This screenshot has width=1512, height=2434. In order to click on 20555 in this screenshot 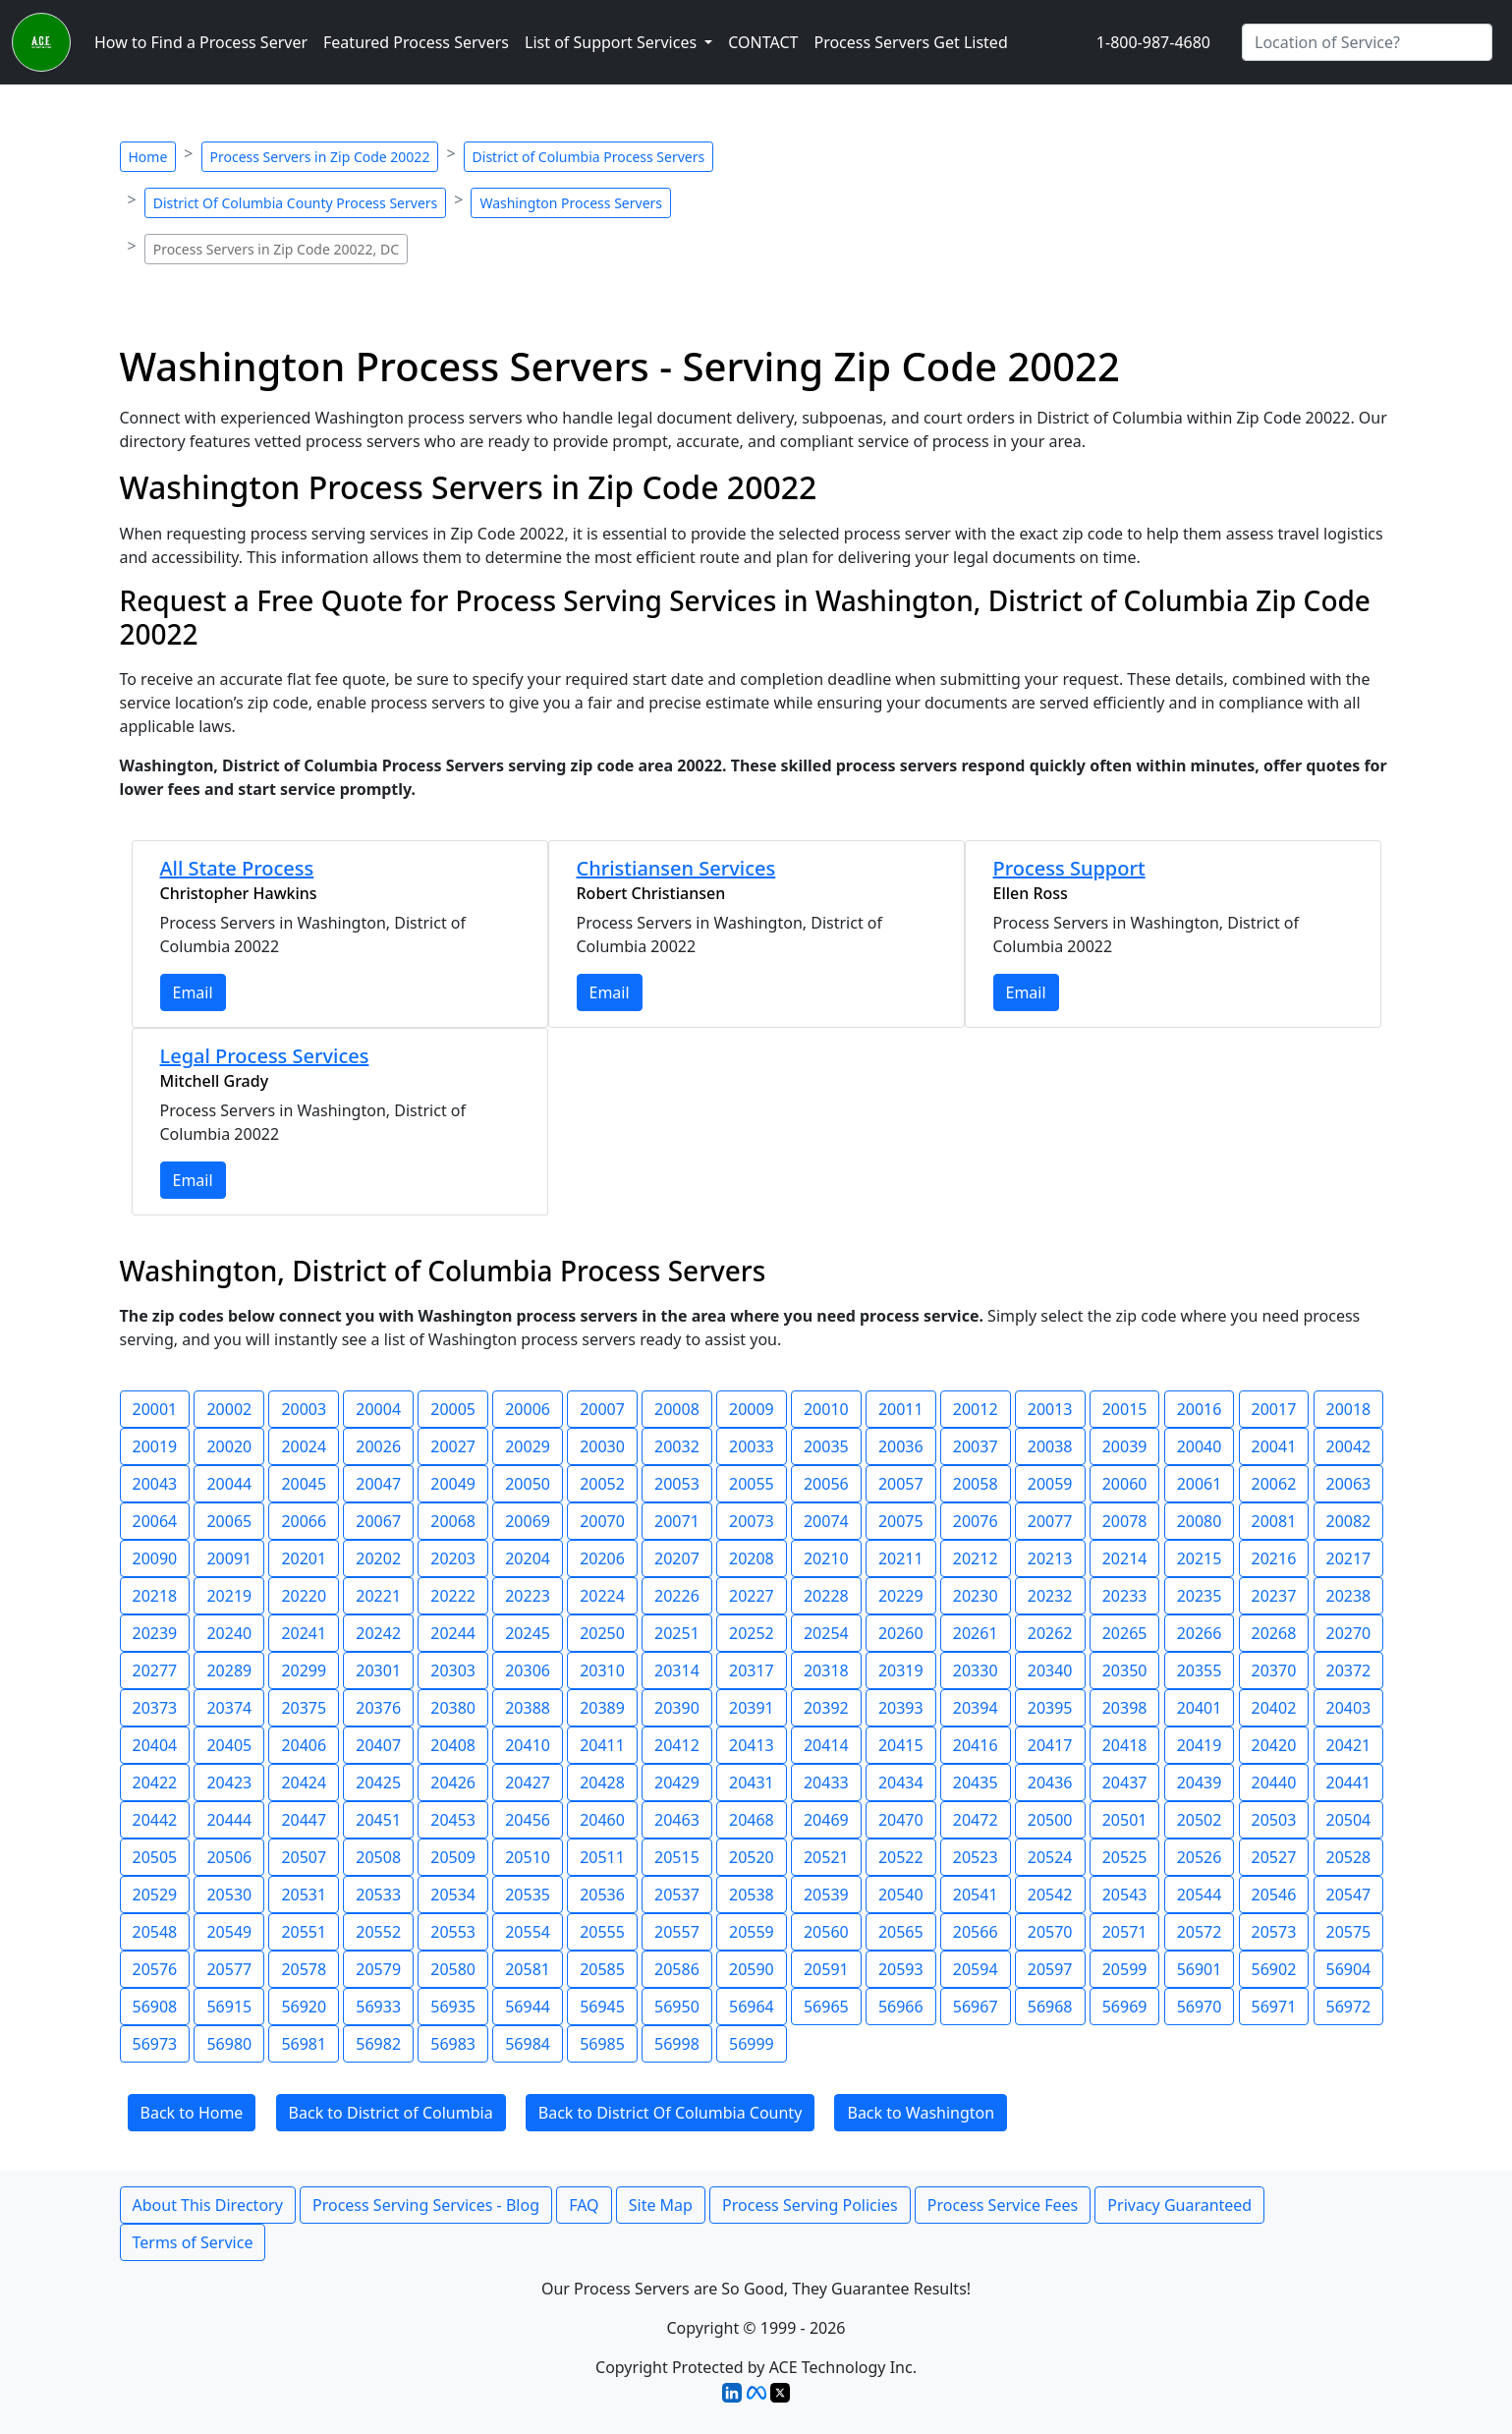, I will do `click(602, 1932)`.